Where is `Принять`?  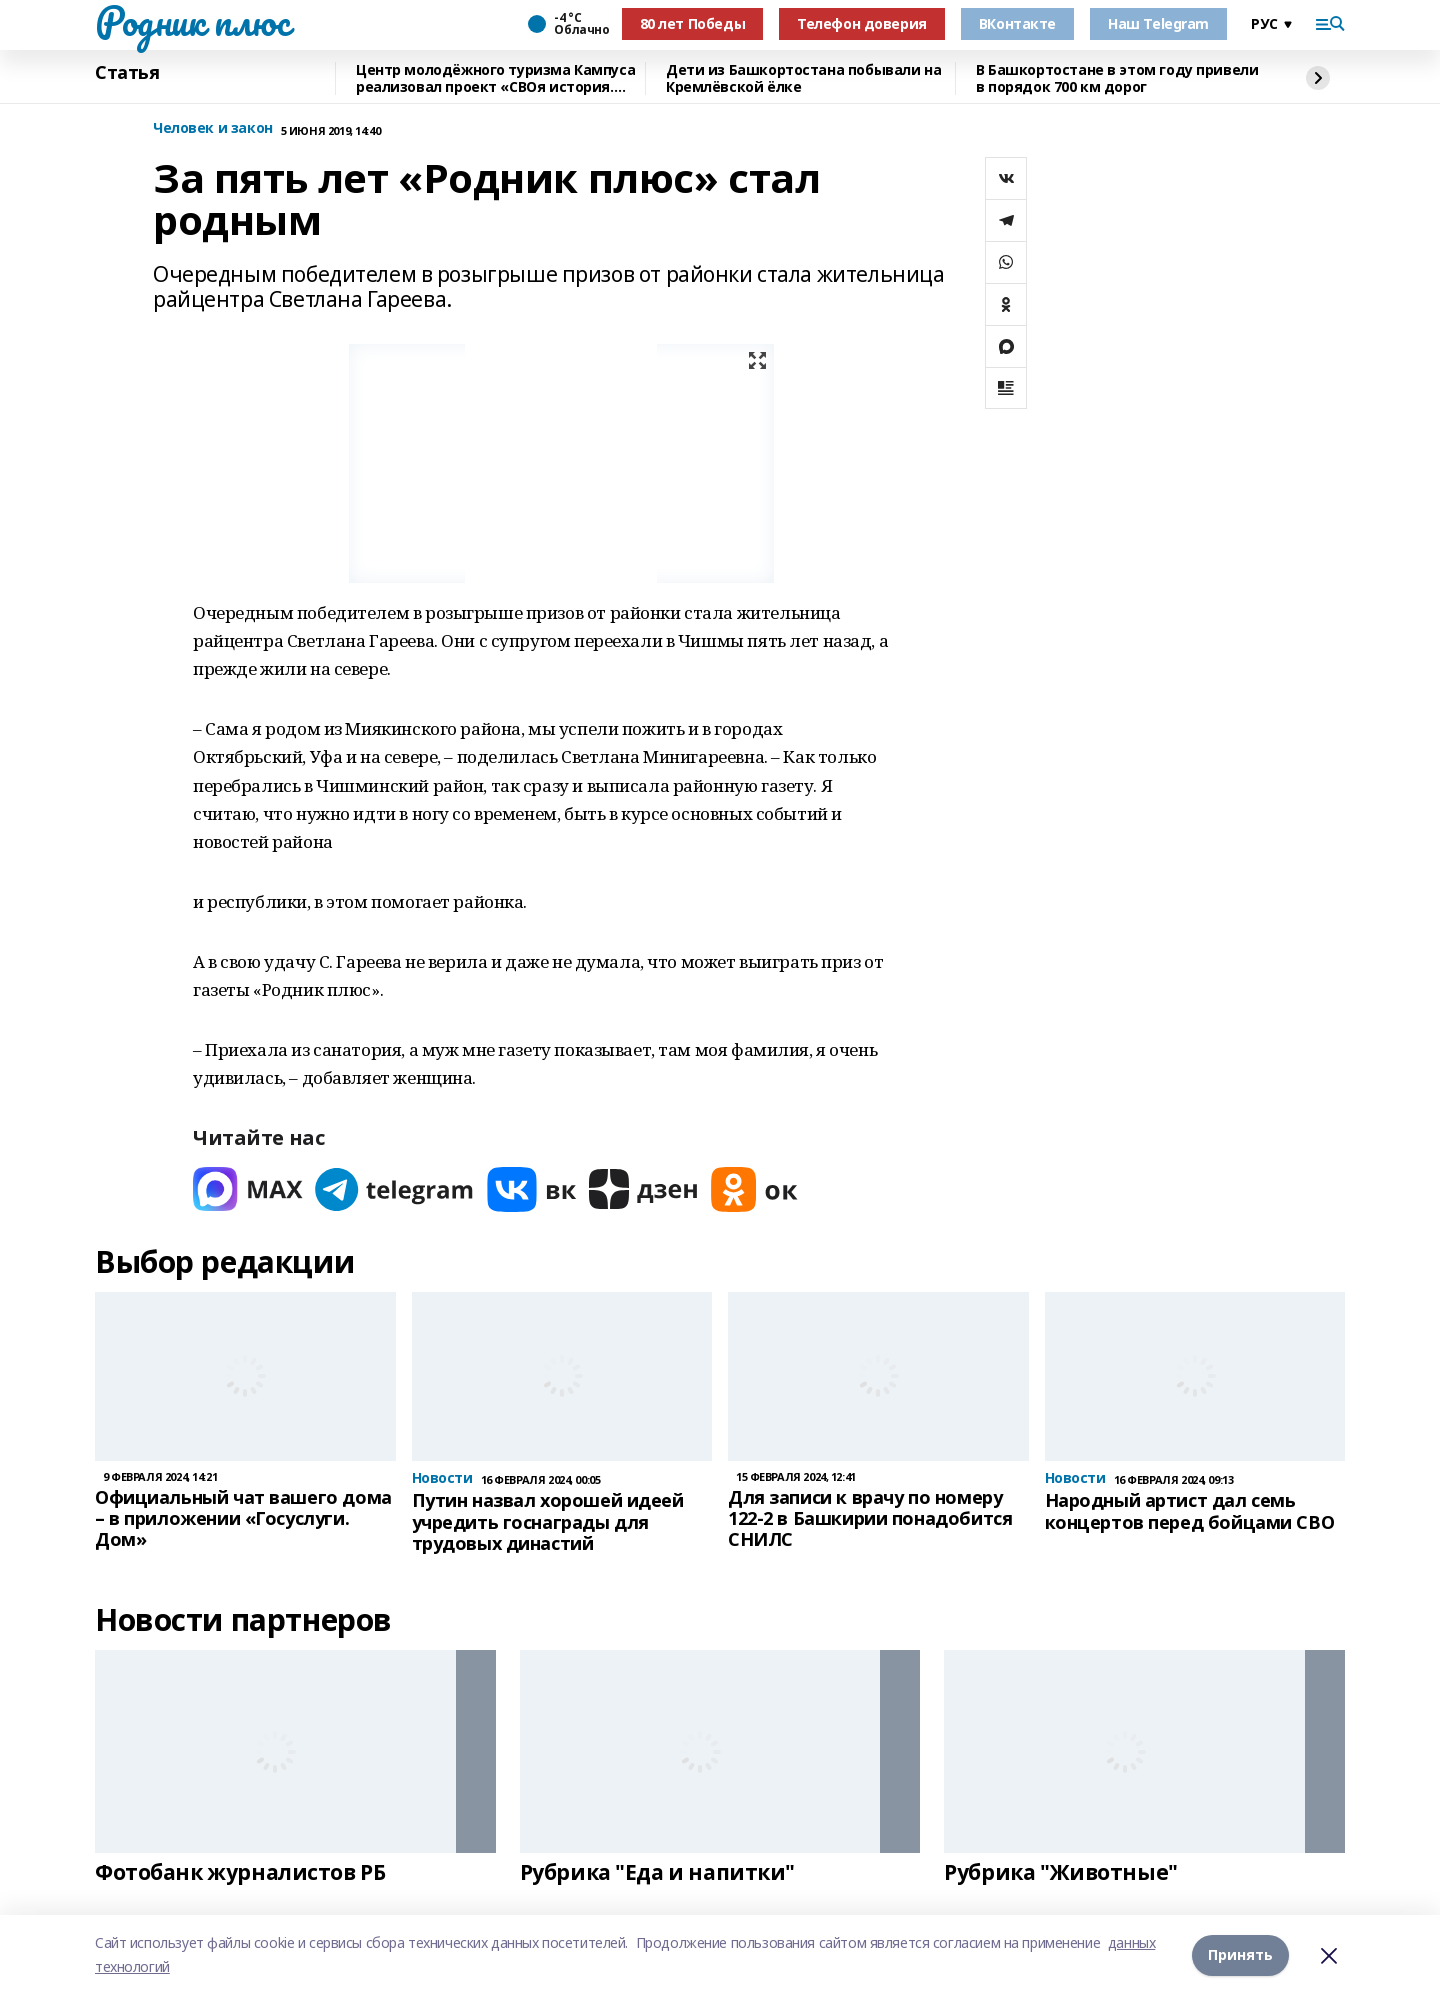 Принять is located at coordinates (1240, 1954).